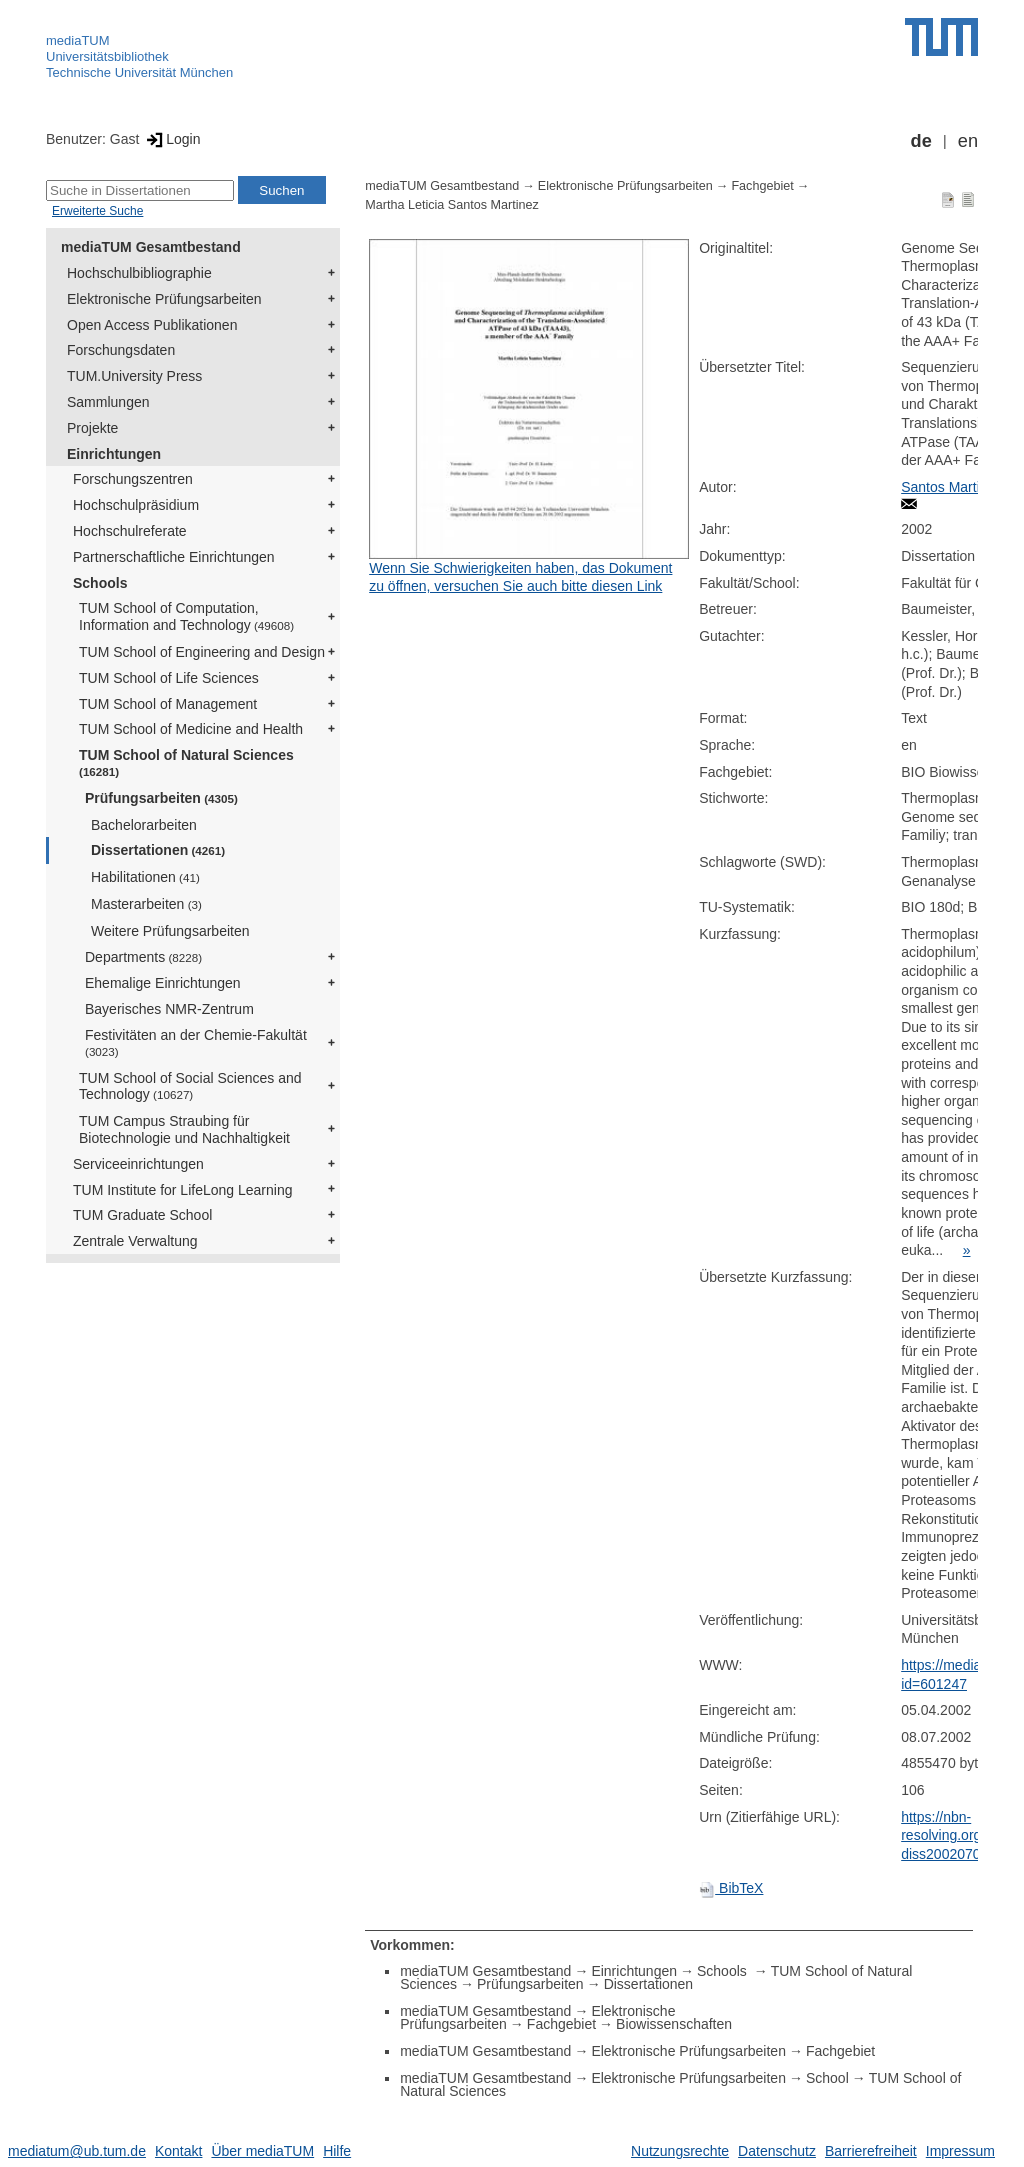 The width and height of the screenshot is (1024, 2167). I want to click on Projekte, so click(92, 428).